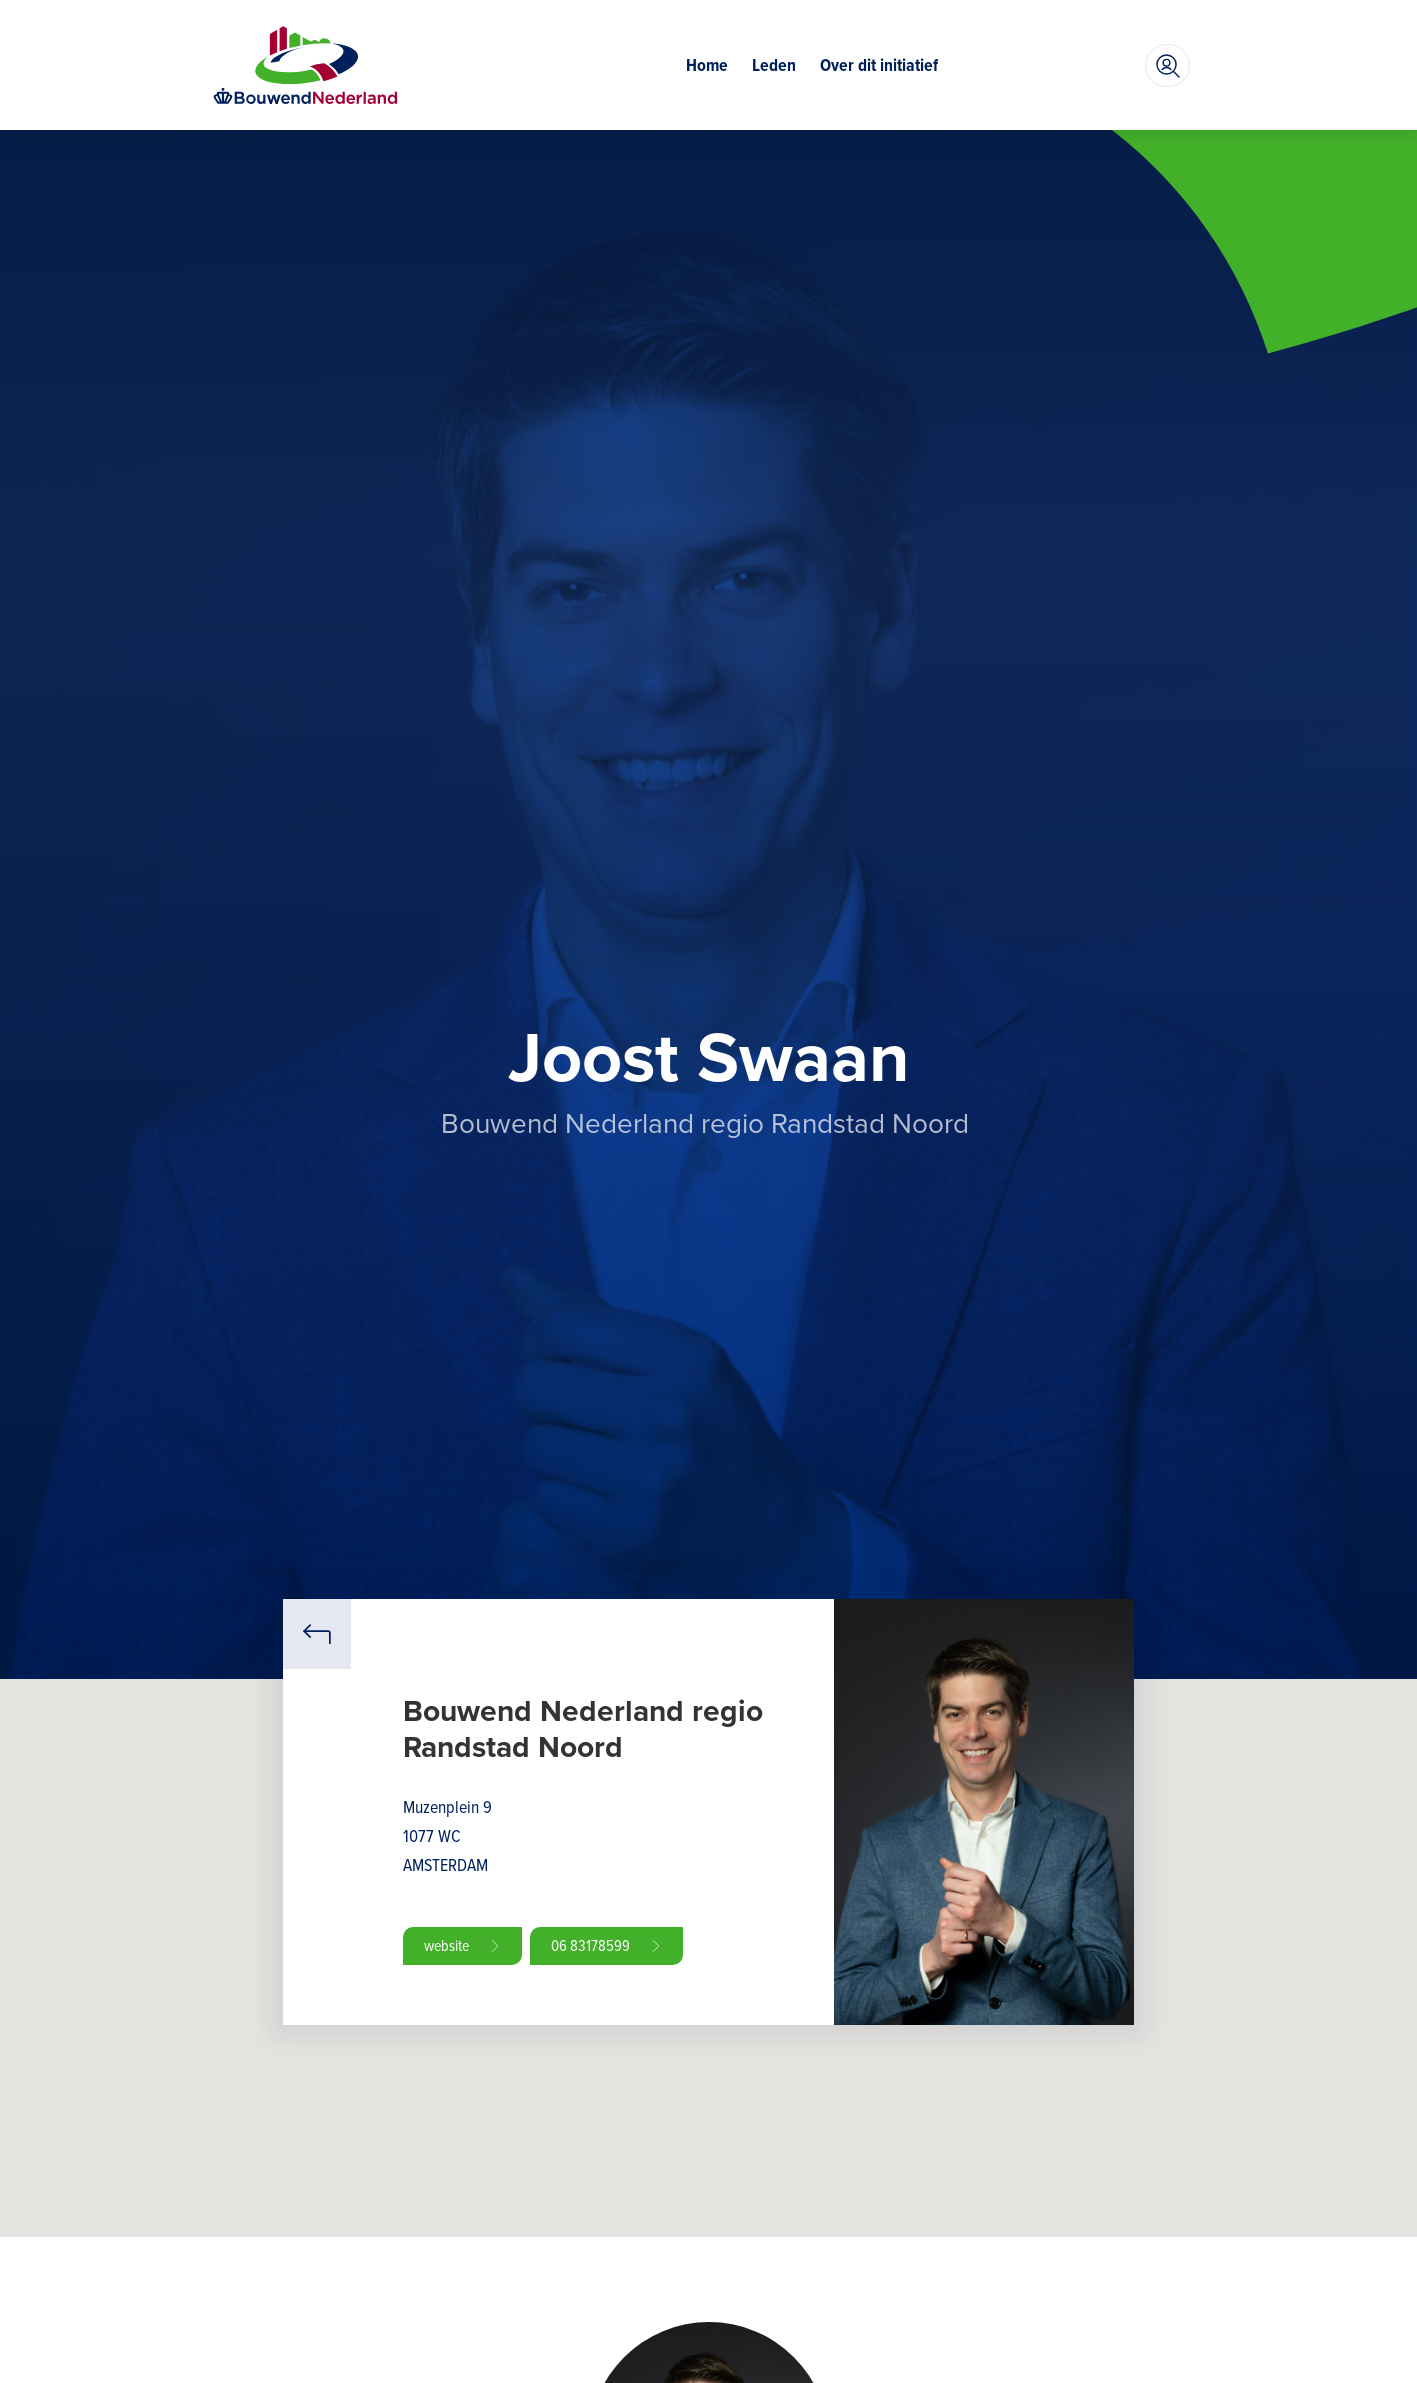  What do you see at coordinates (774, 65) in the screenshot?
I see `Leden` at bounding box center [774, 65].